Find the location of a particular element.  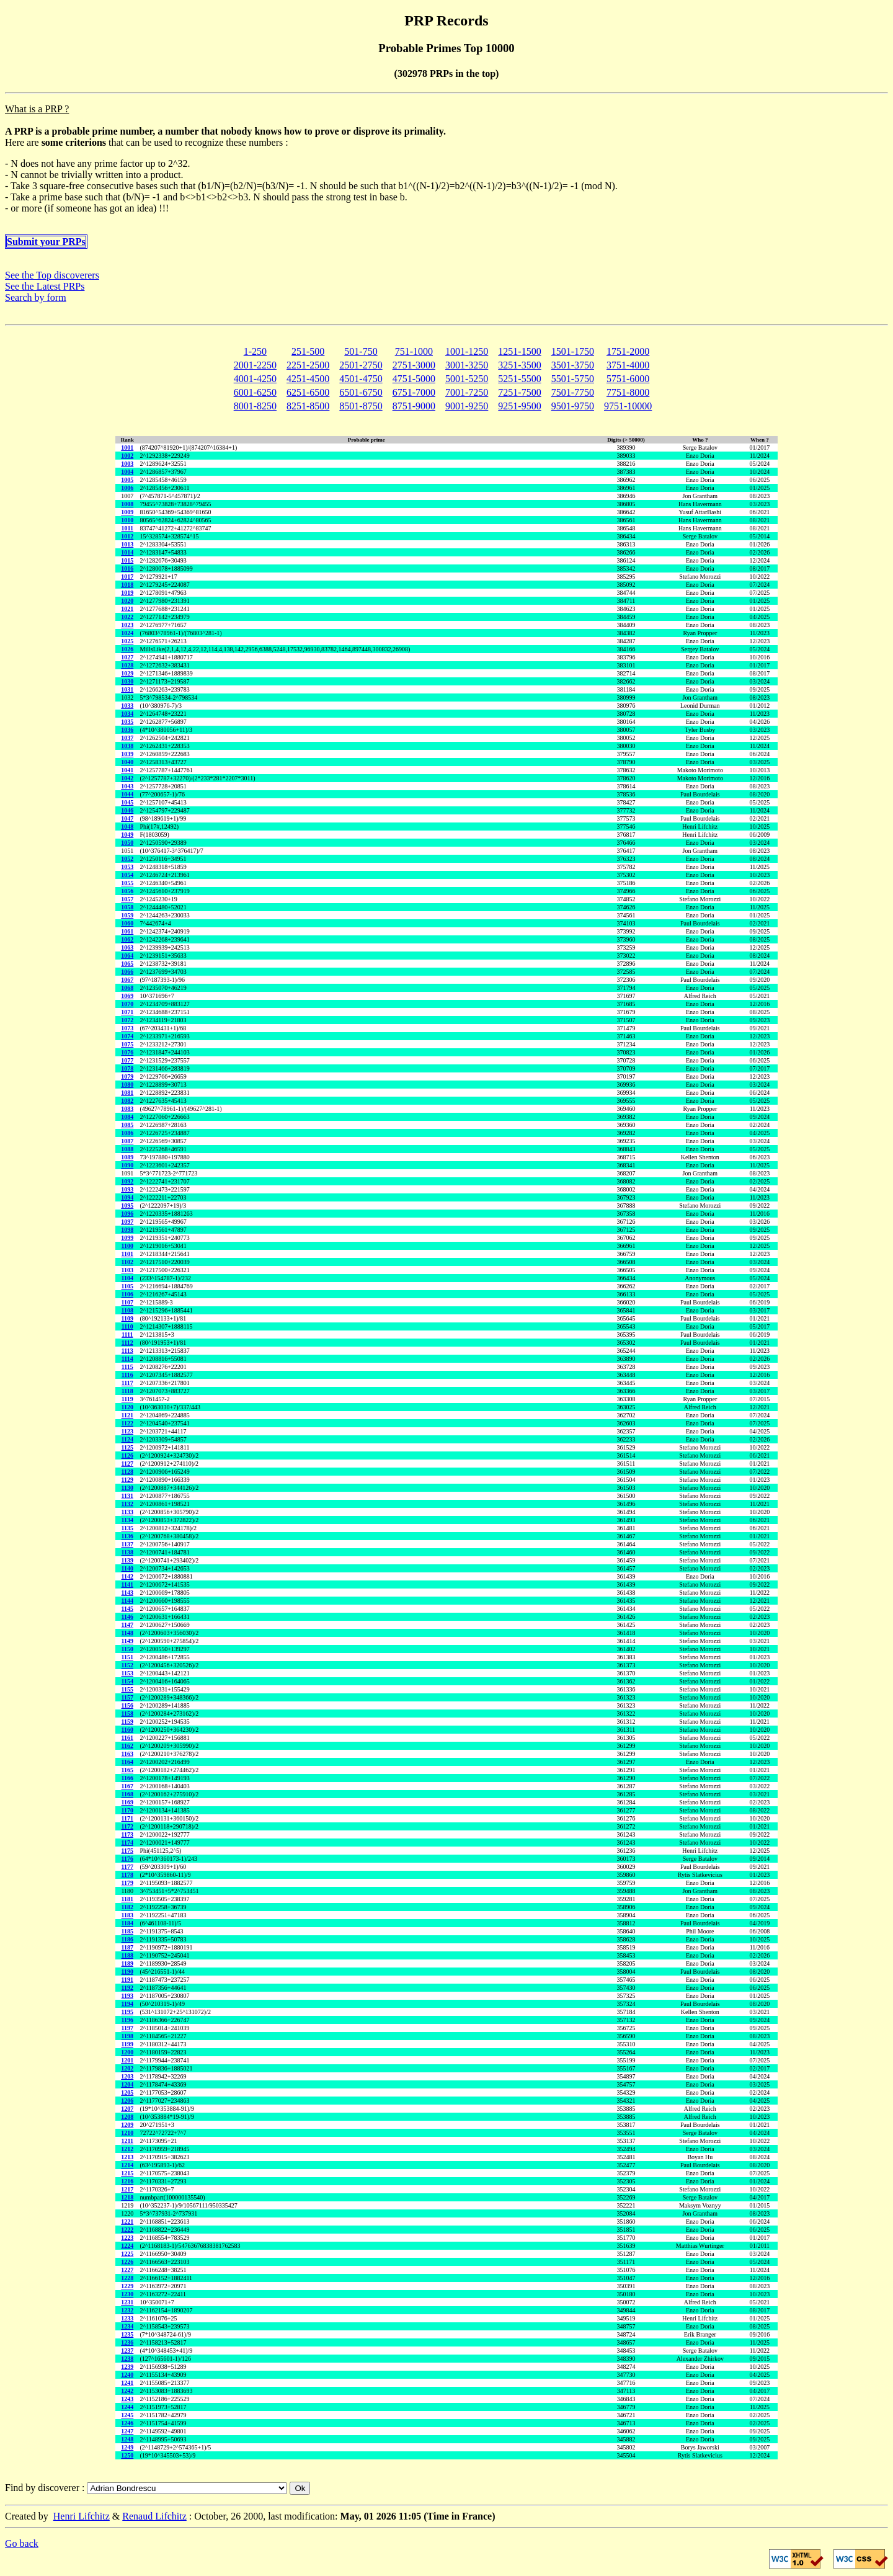

1095 is located at coordinates (127, 1205).